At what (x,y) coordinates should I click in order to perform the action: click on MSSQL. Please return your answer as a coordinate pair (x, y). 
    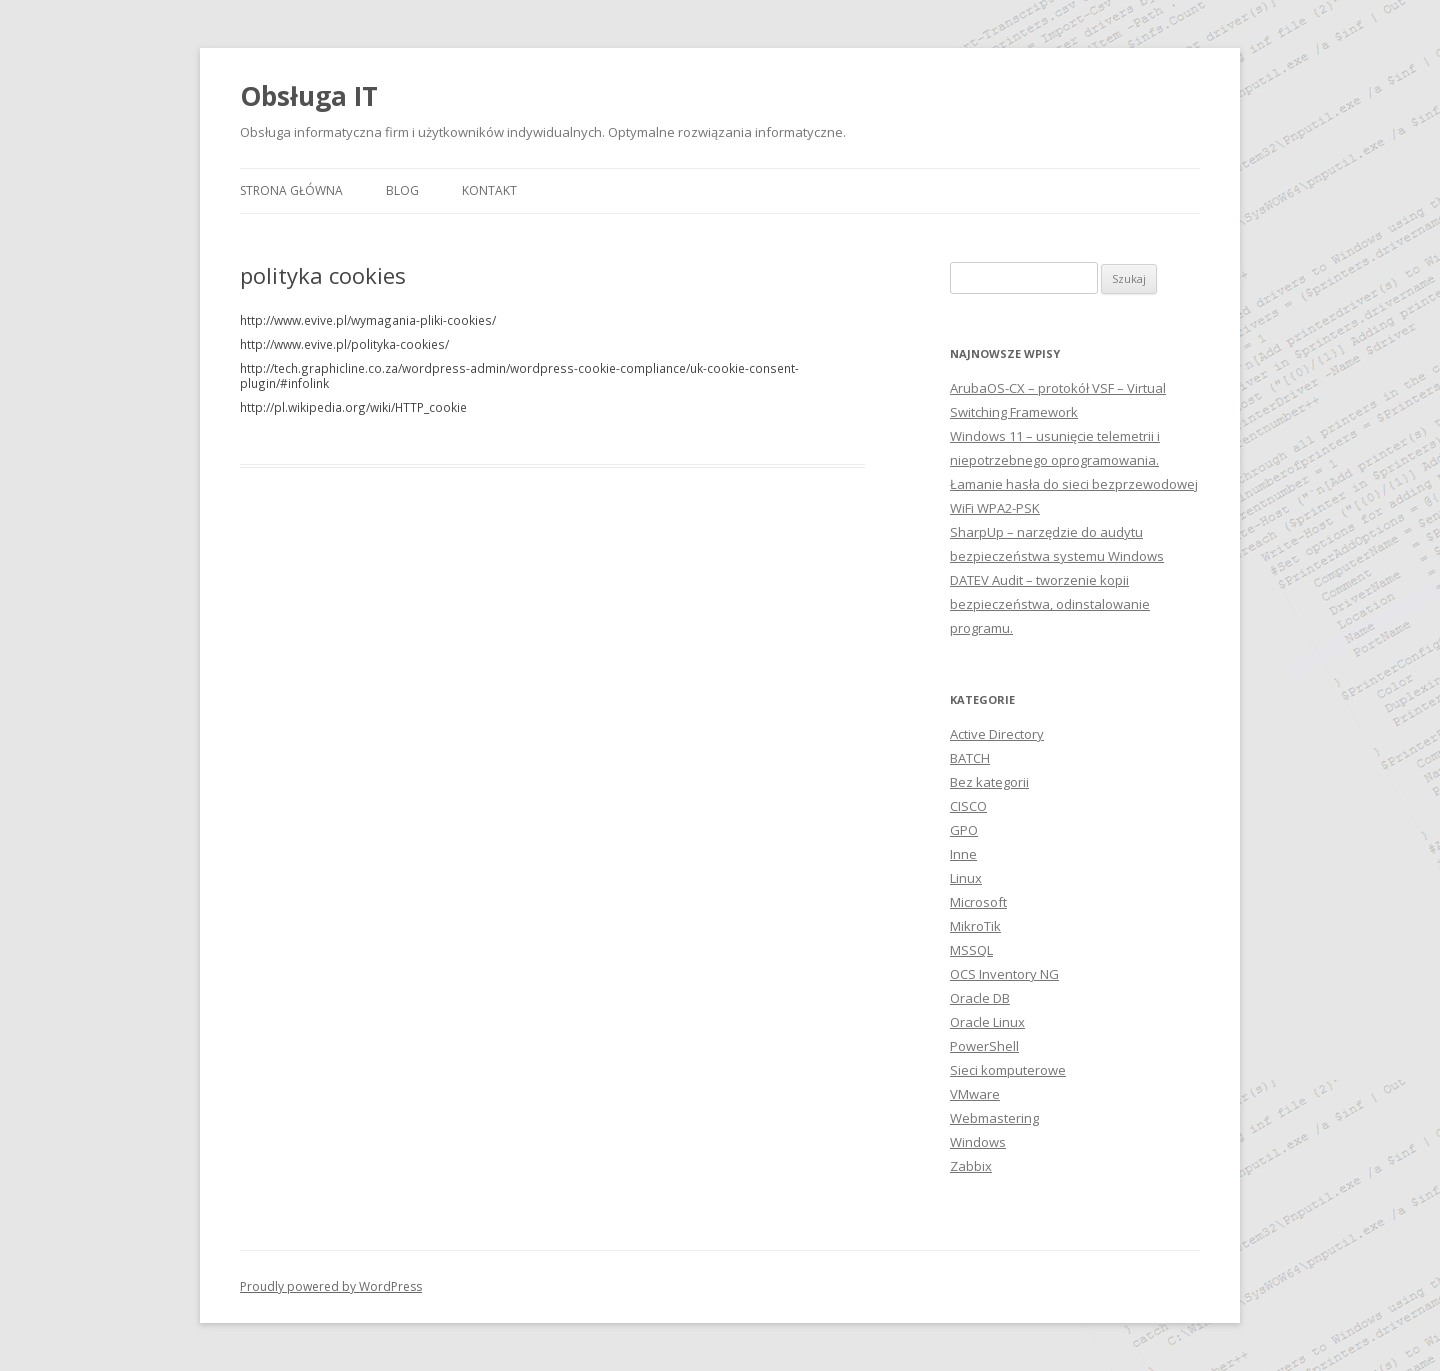
    Looking at the image, I should click on (971, 950).